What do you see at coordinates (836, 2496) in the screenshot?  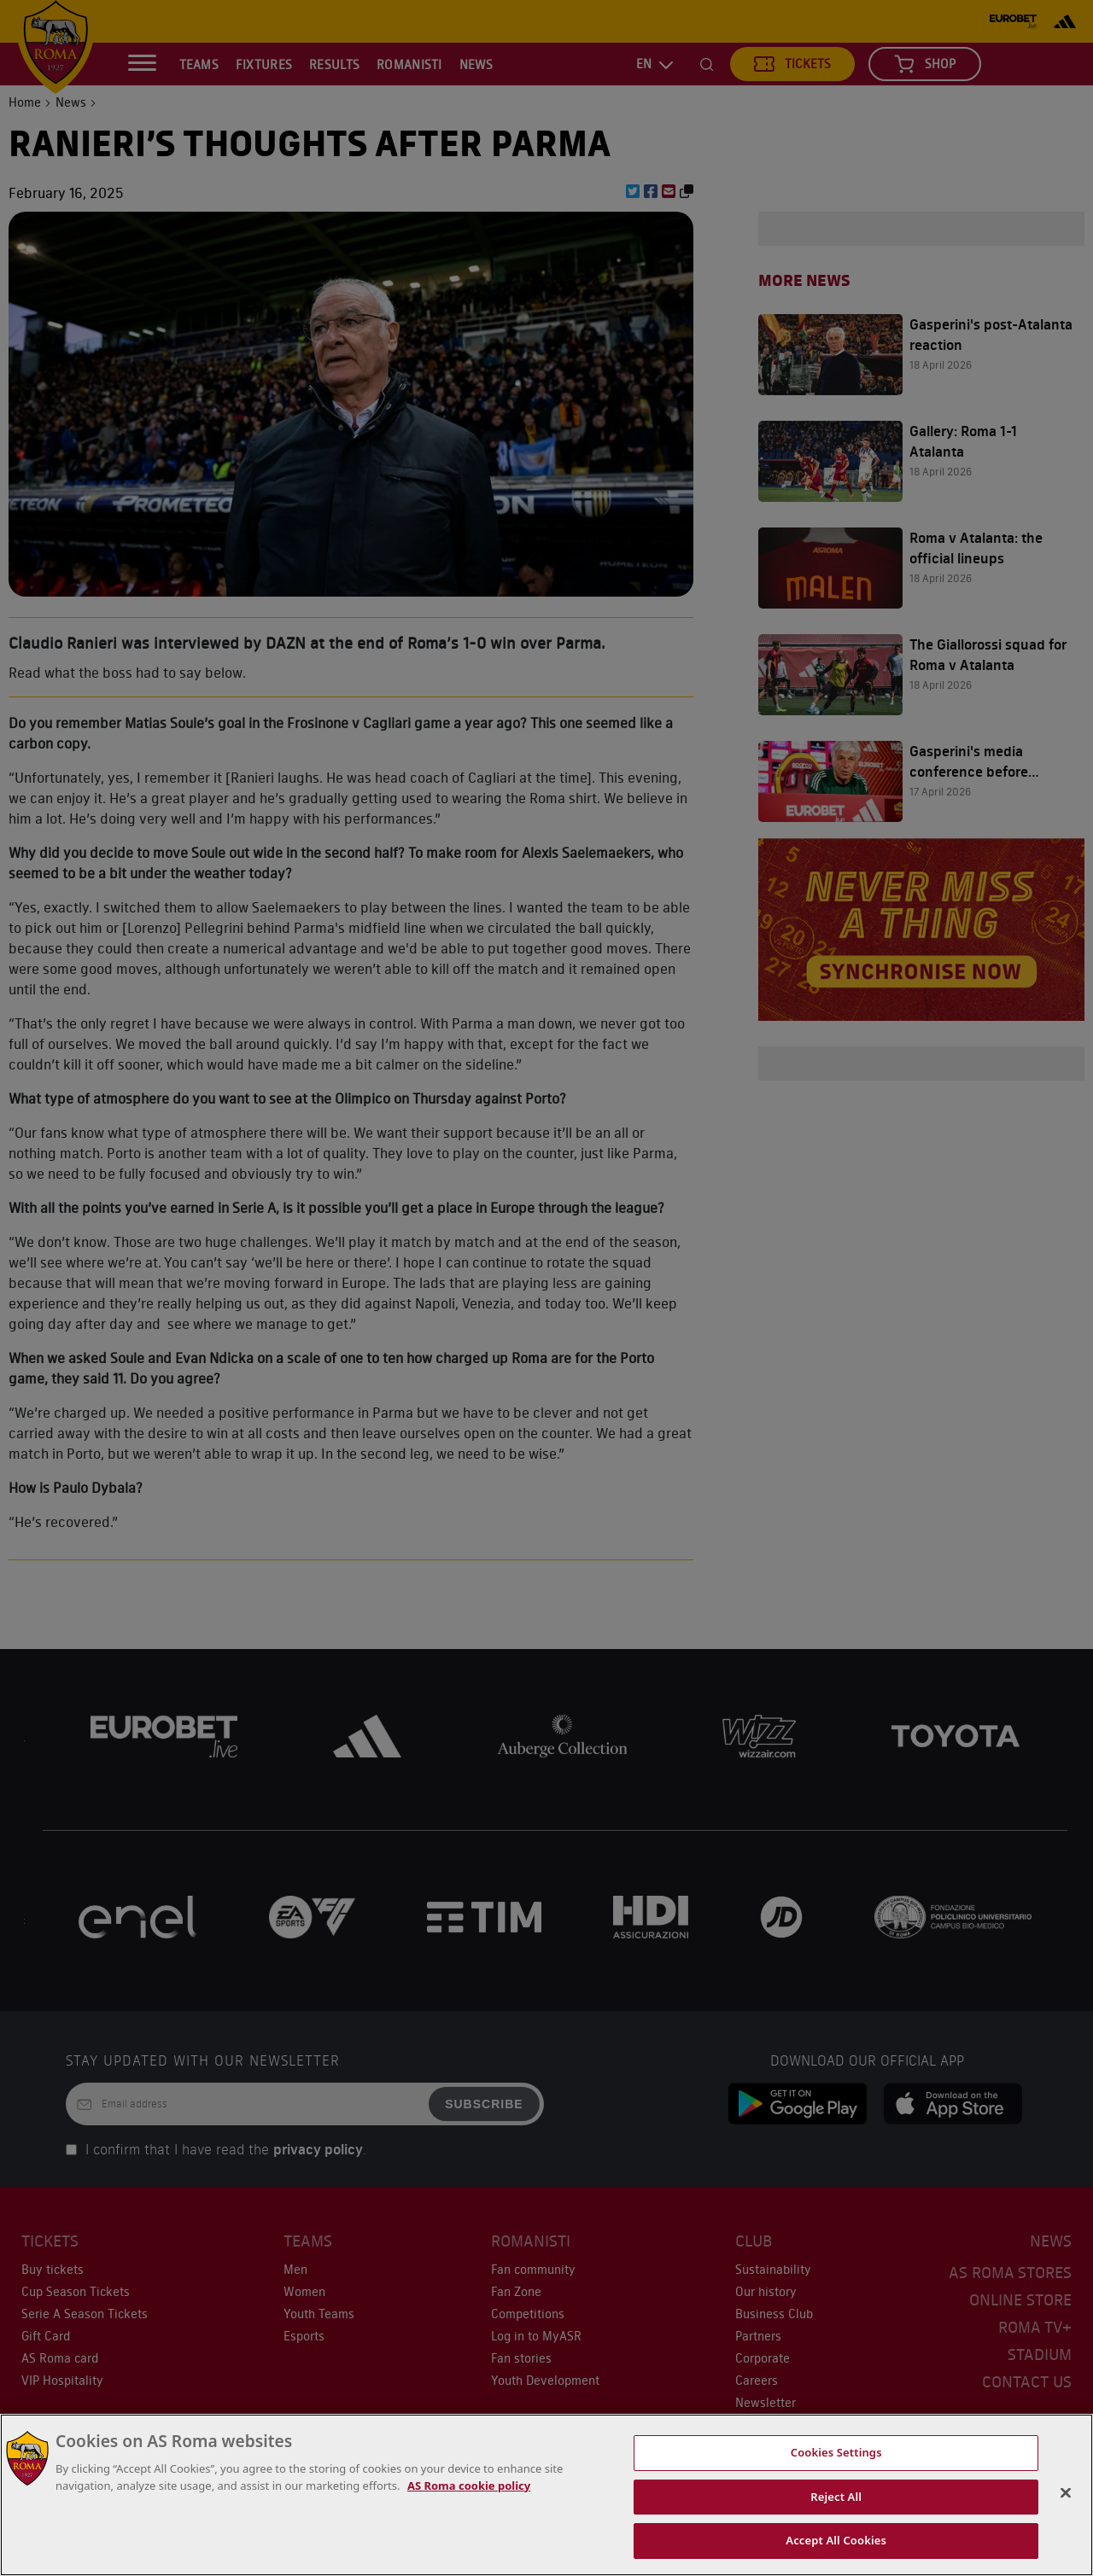 I see `Reject All` at bounding box center [836, 2496].